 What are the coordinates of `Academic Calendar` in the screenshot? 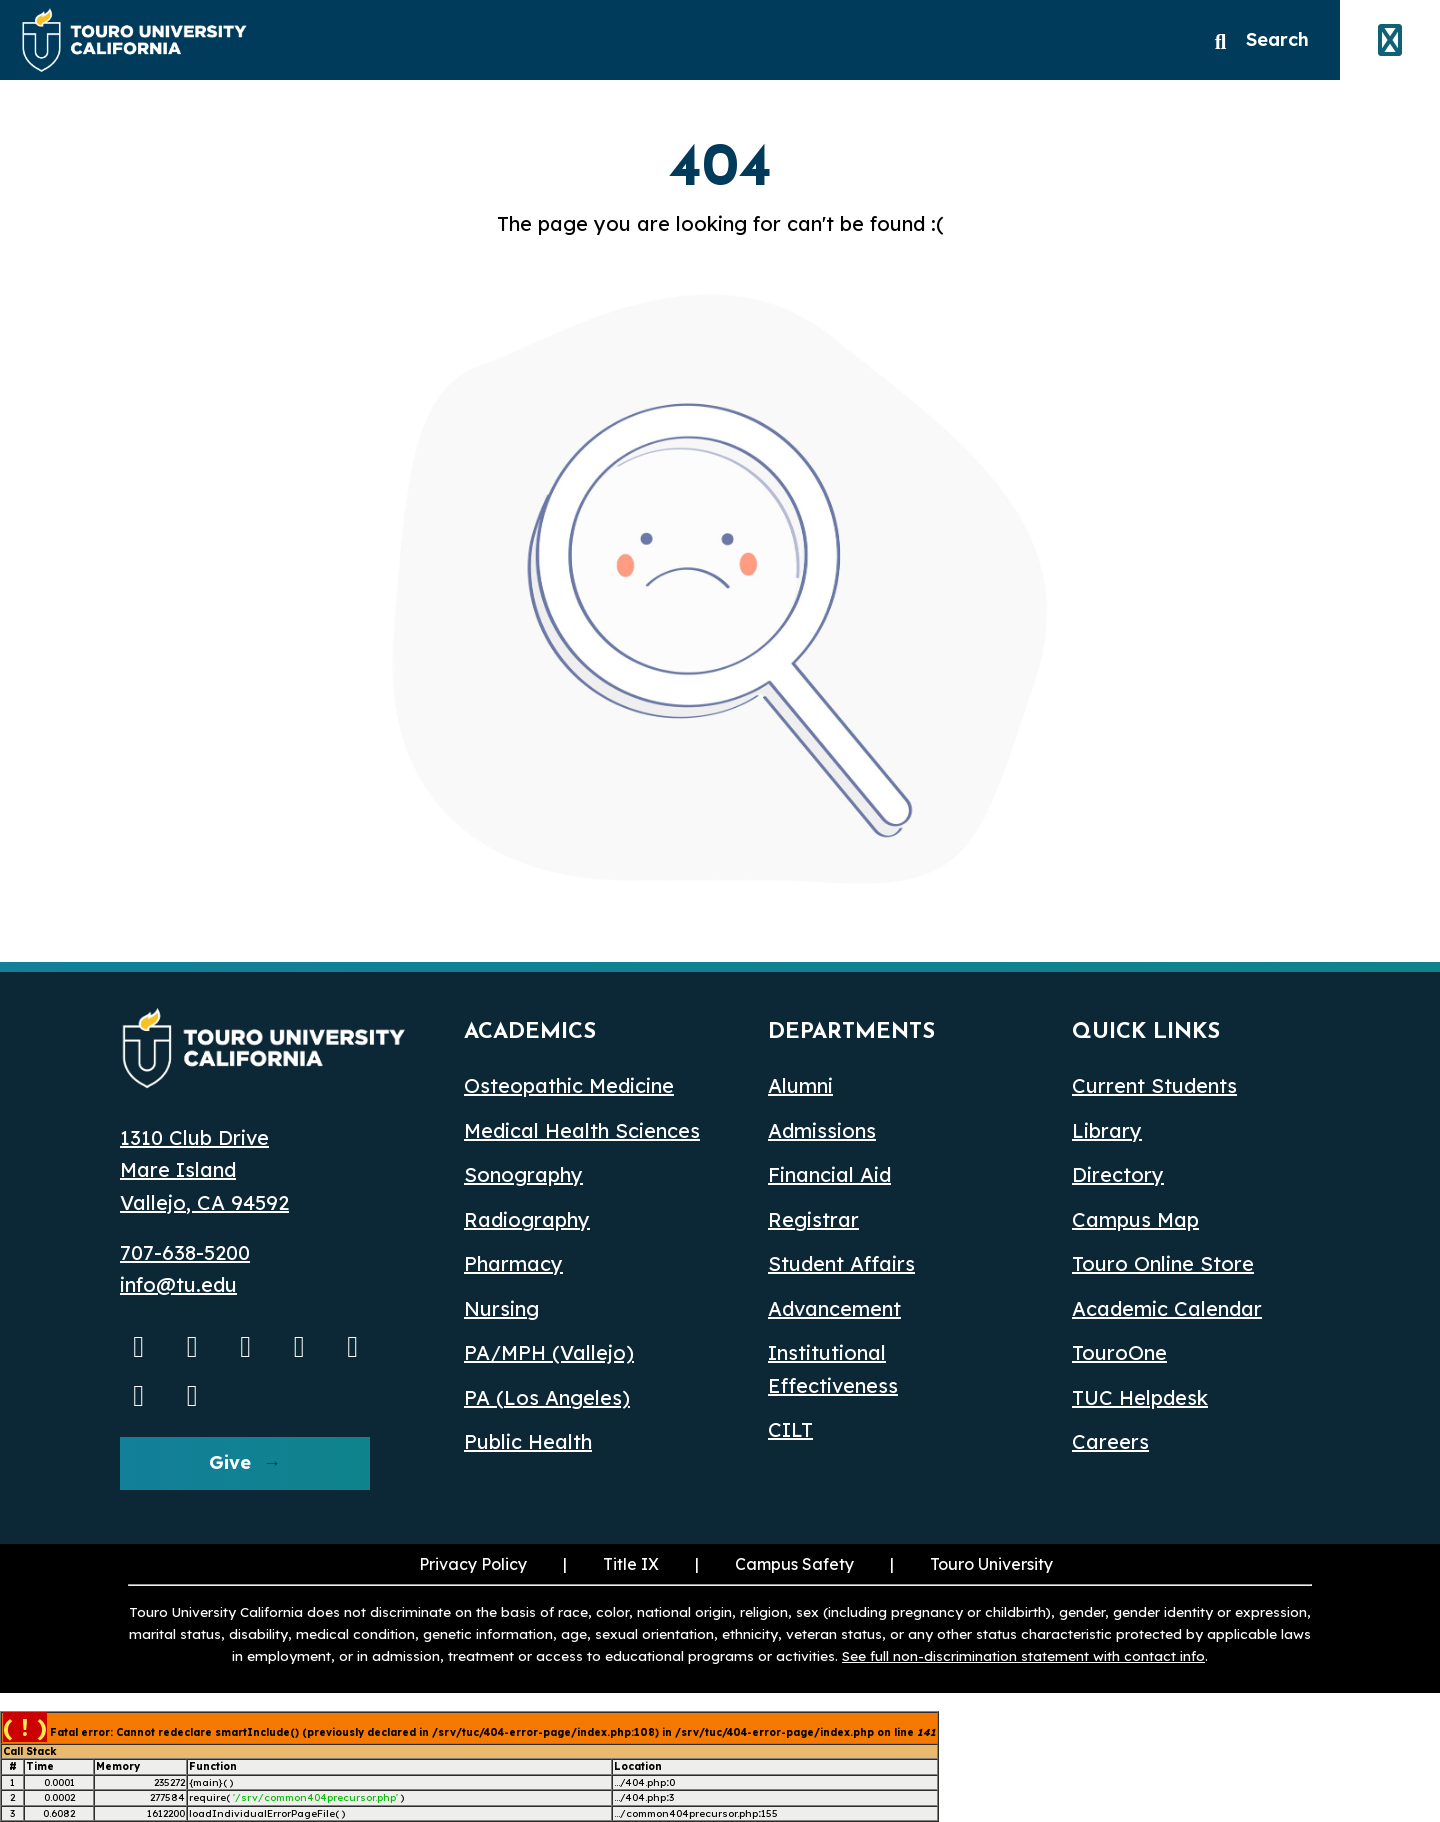 It's located at (1167, 1308).